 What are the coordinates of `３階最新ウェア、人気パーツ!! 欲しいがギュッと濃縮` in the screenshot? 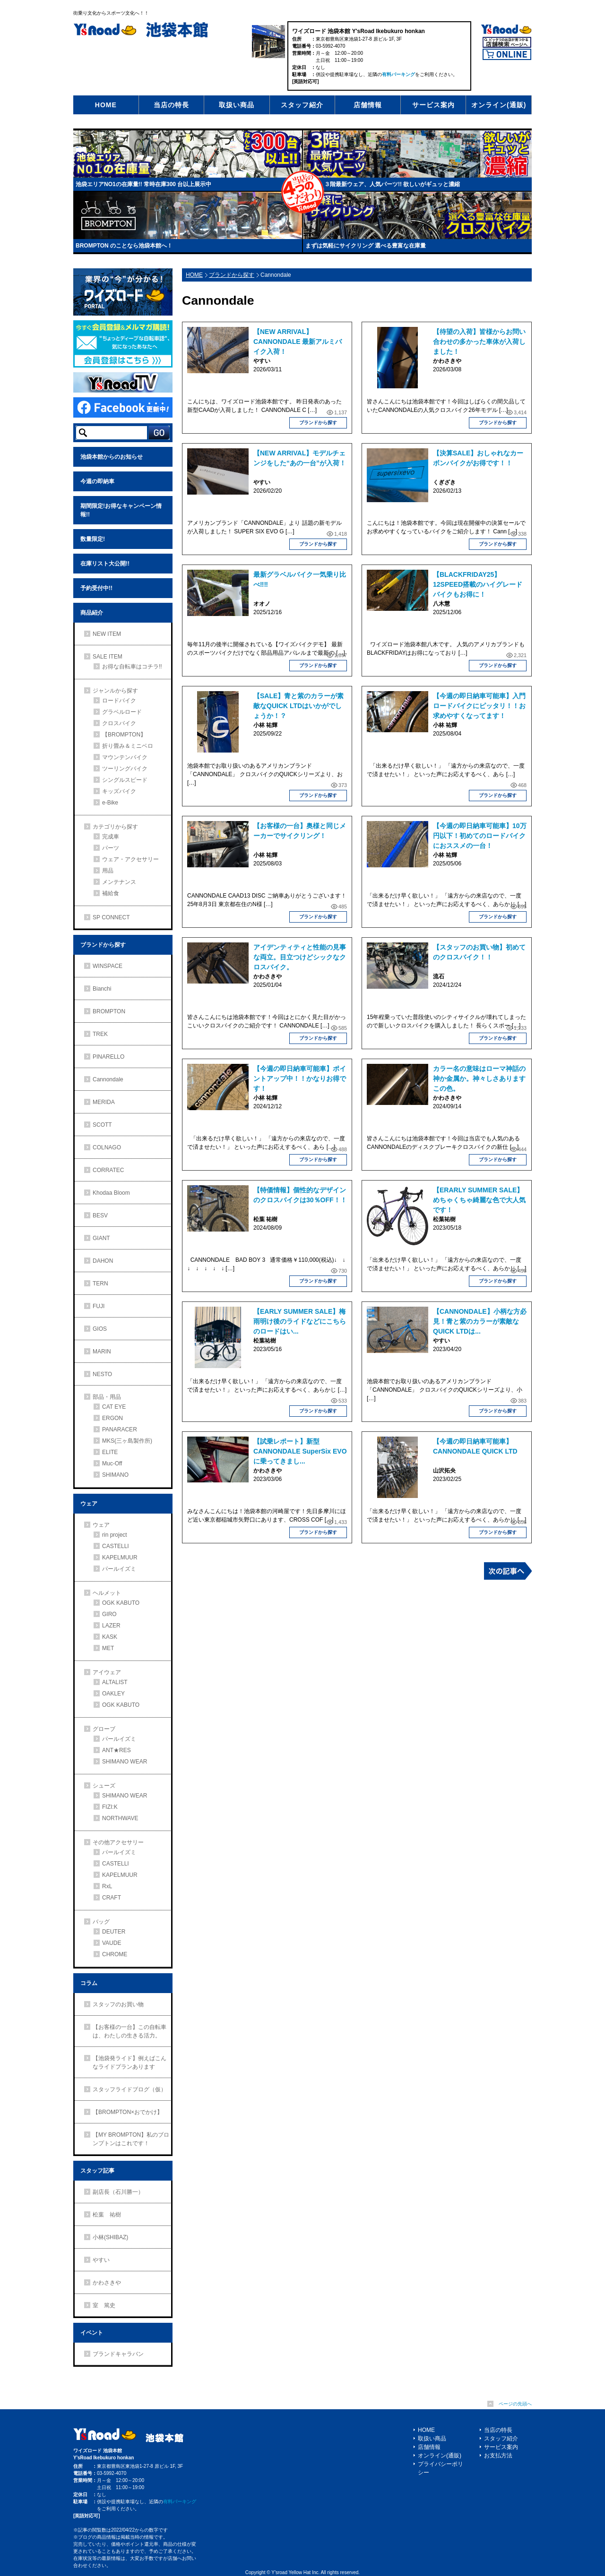 It's located at (392, 184).